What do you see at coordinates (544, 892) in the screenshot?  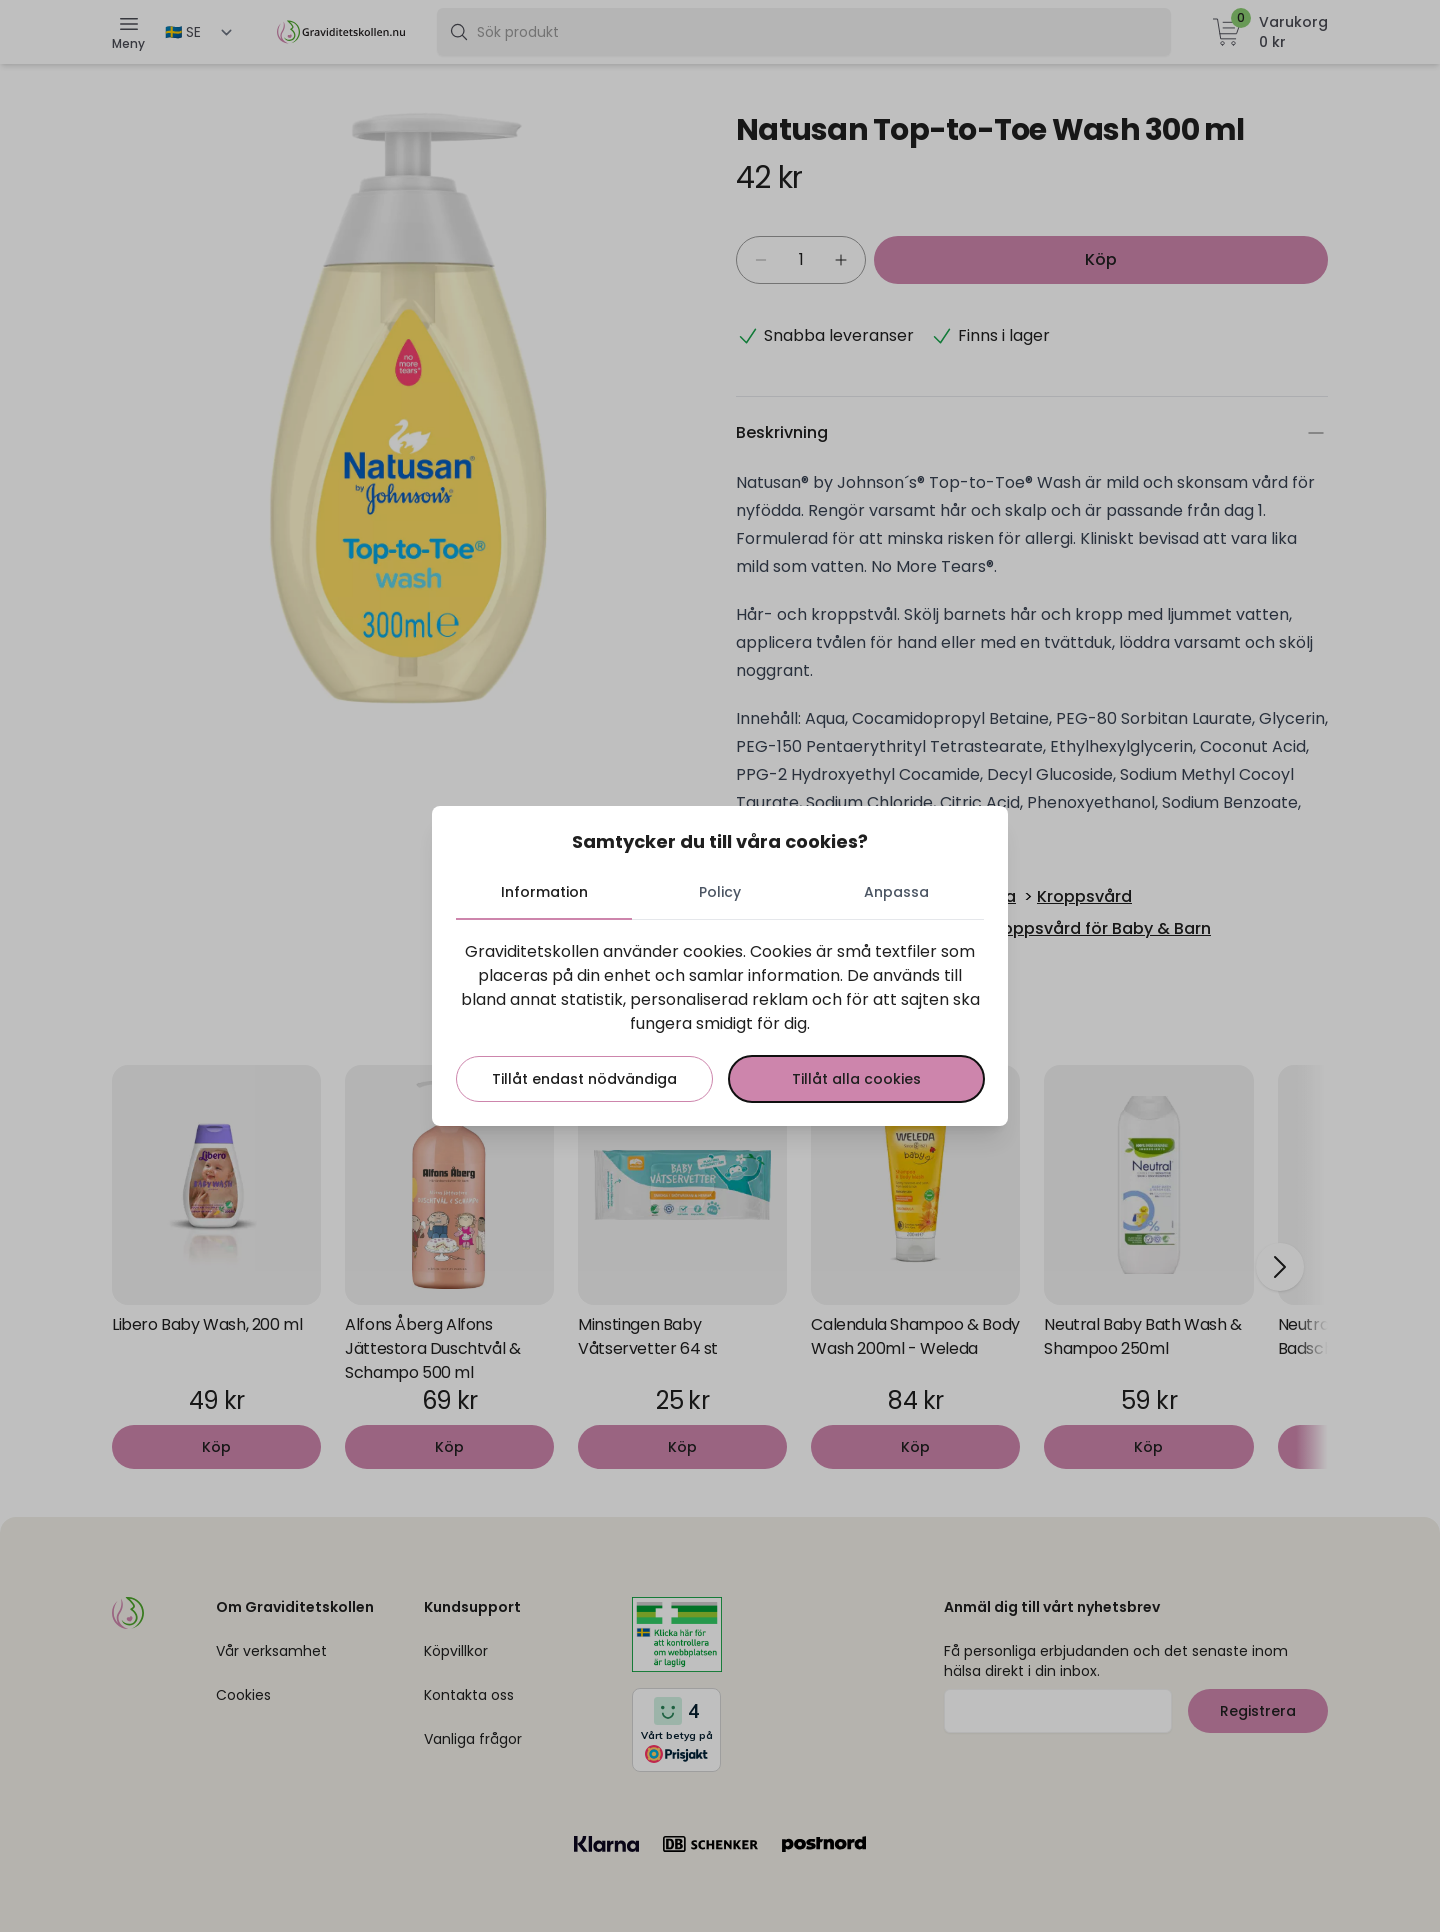 I see `Information [tab]` at bounding box center [544, 892].